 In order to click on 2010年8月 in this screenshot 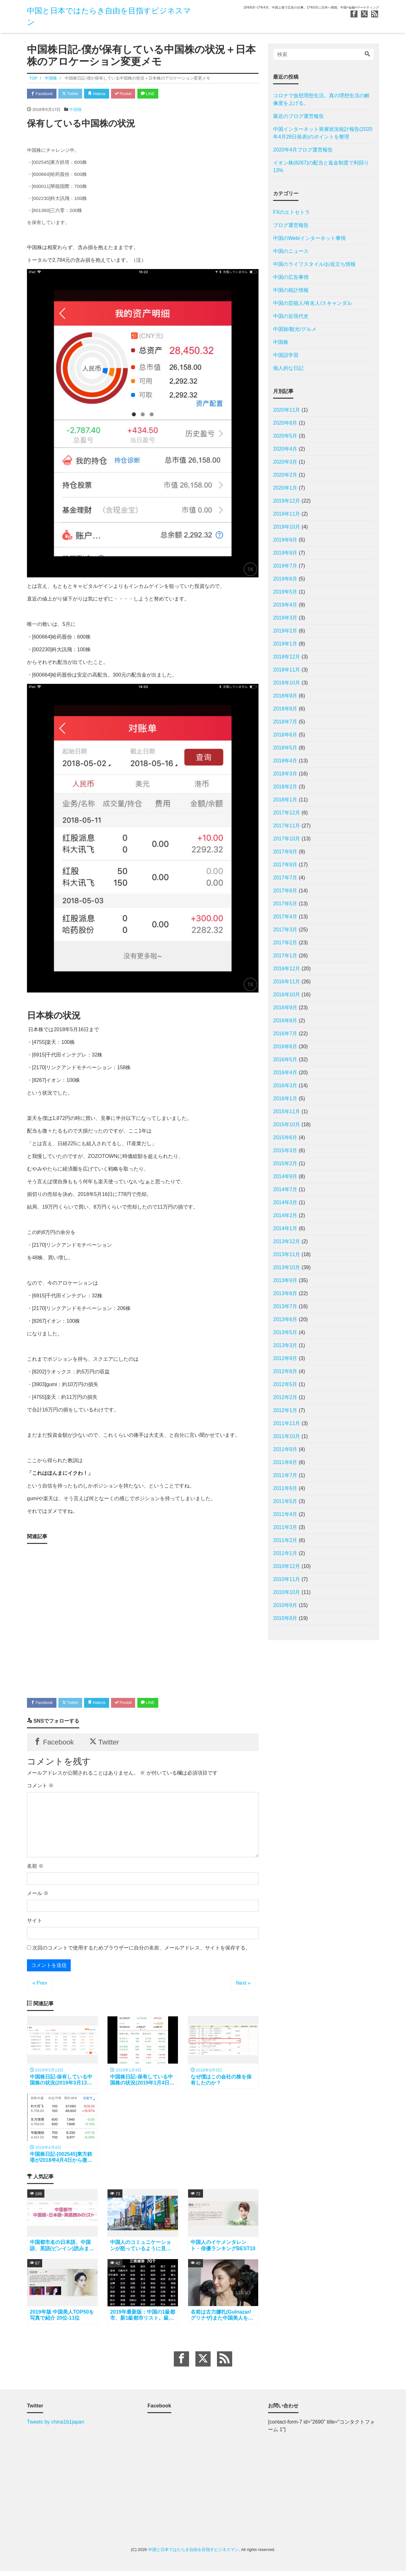, I will do `click(285, 1618)`.